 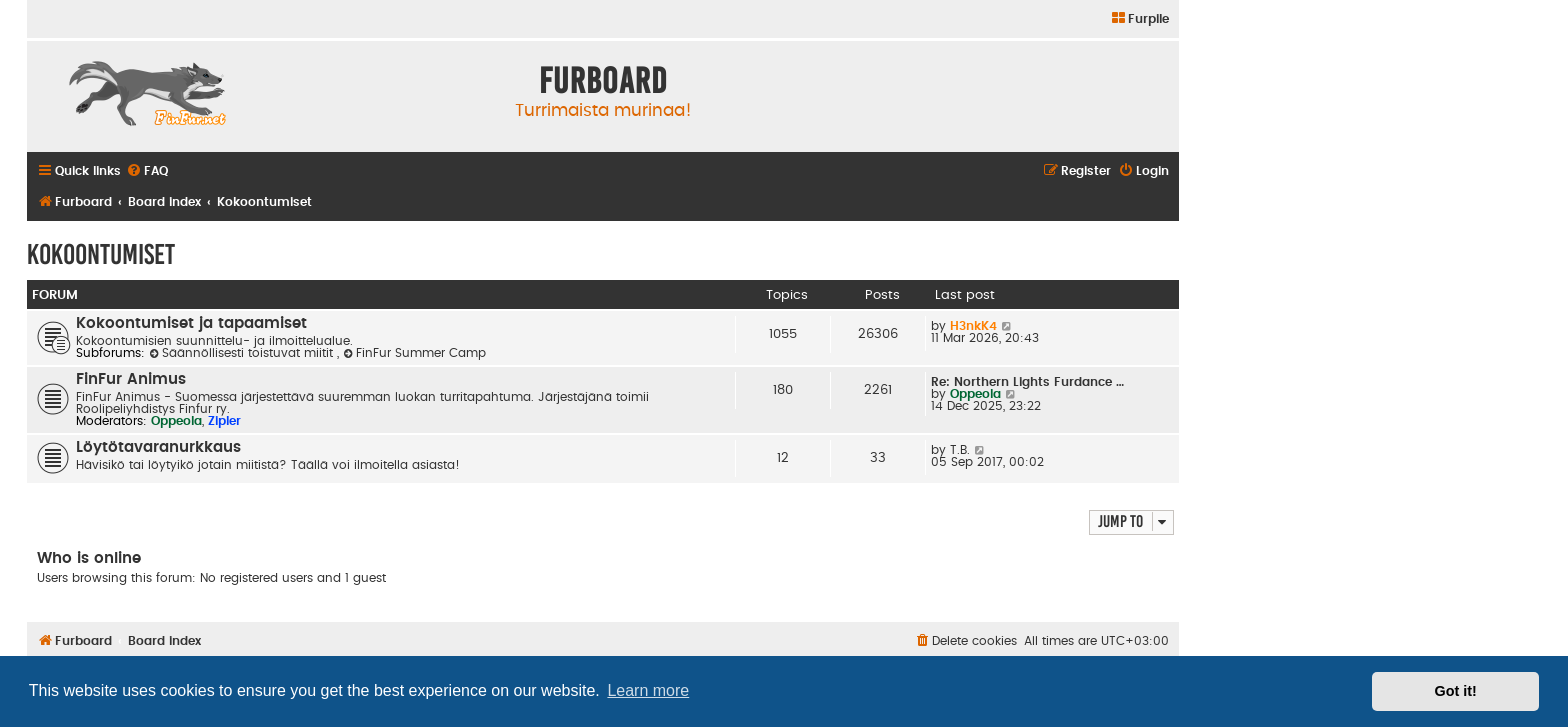 I want to click on Got it! [button], so click(x=1456, y=691).